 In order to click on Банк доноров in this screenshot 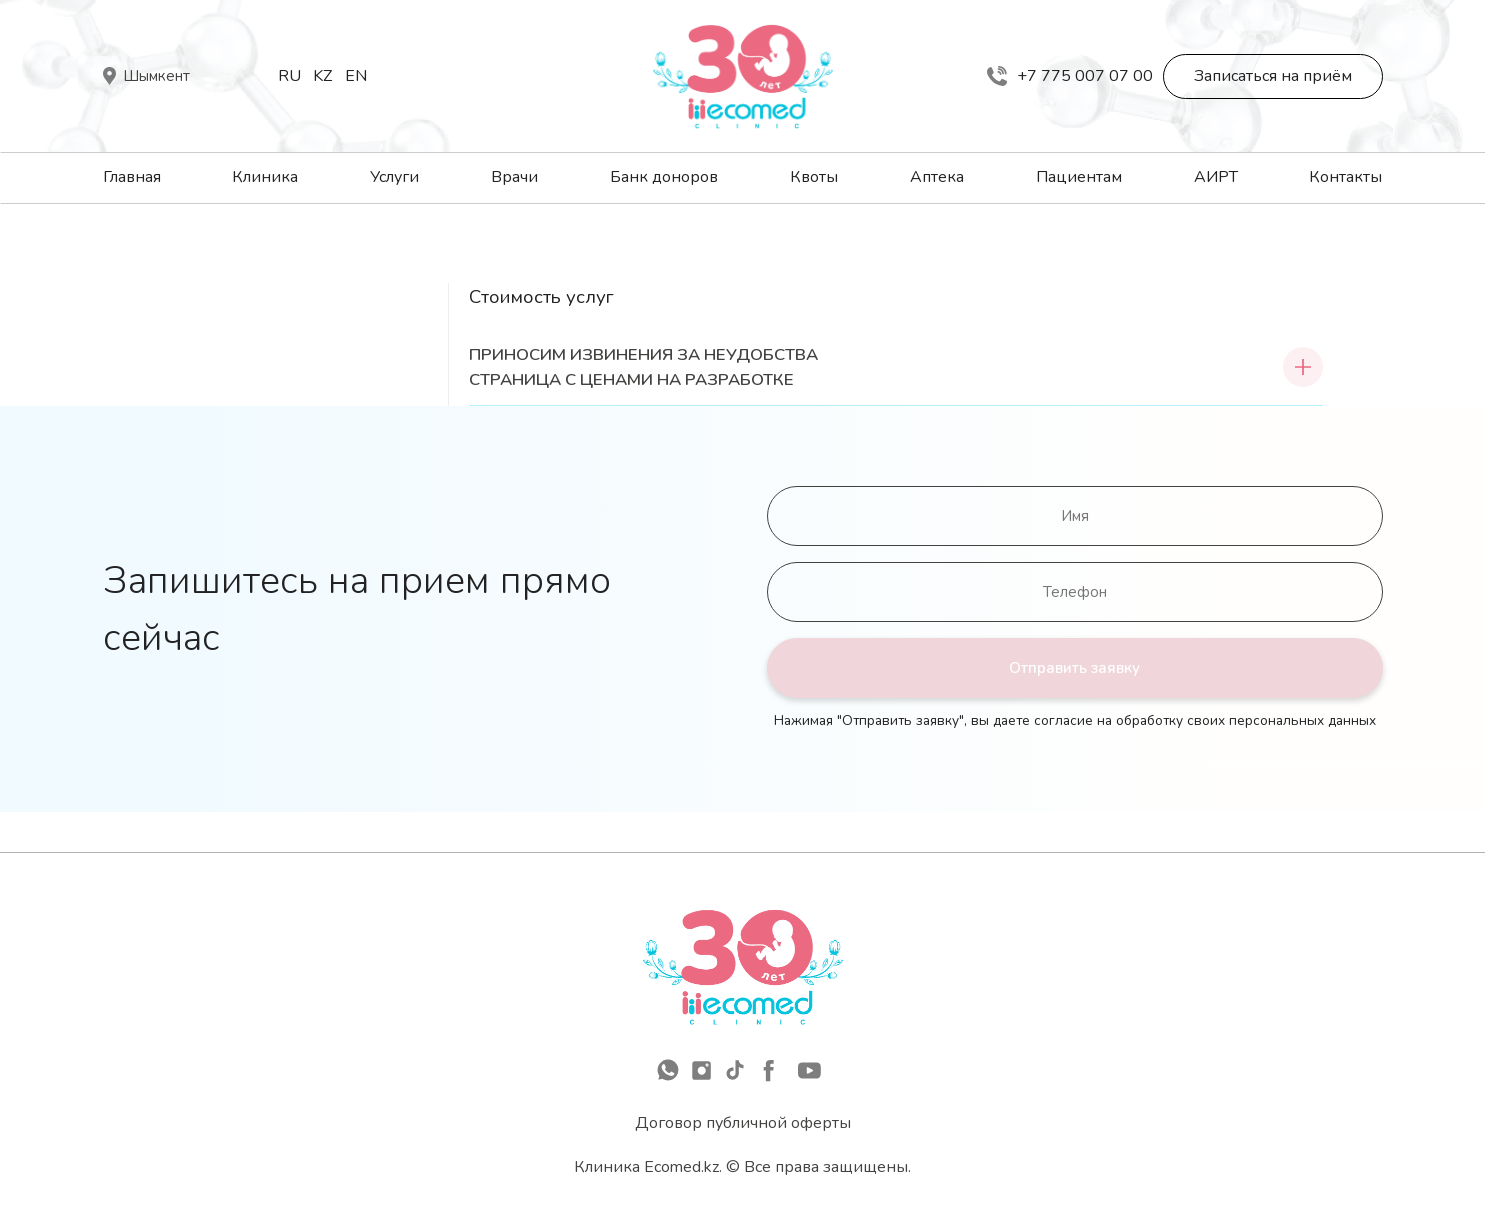, I will do `click(664, 177)`.